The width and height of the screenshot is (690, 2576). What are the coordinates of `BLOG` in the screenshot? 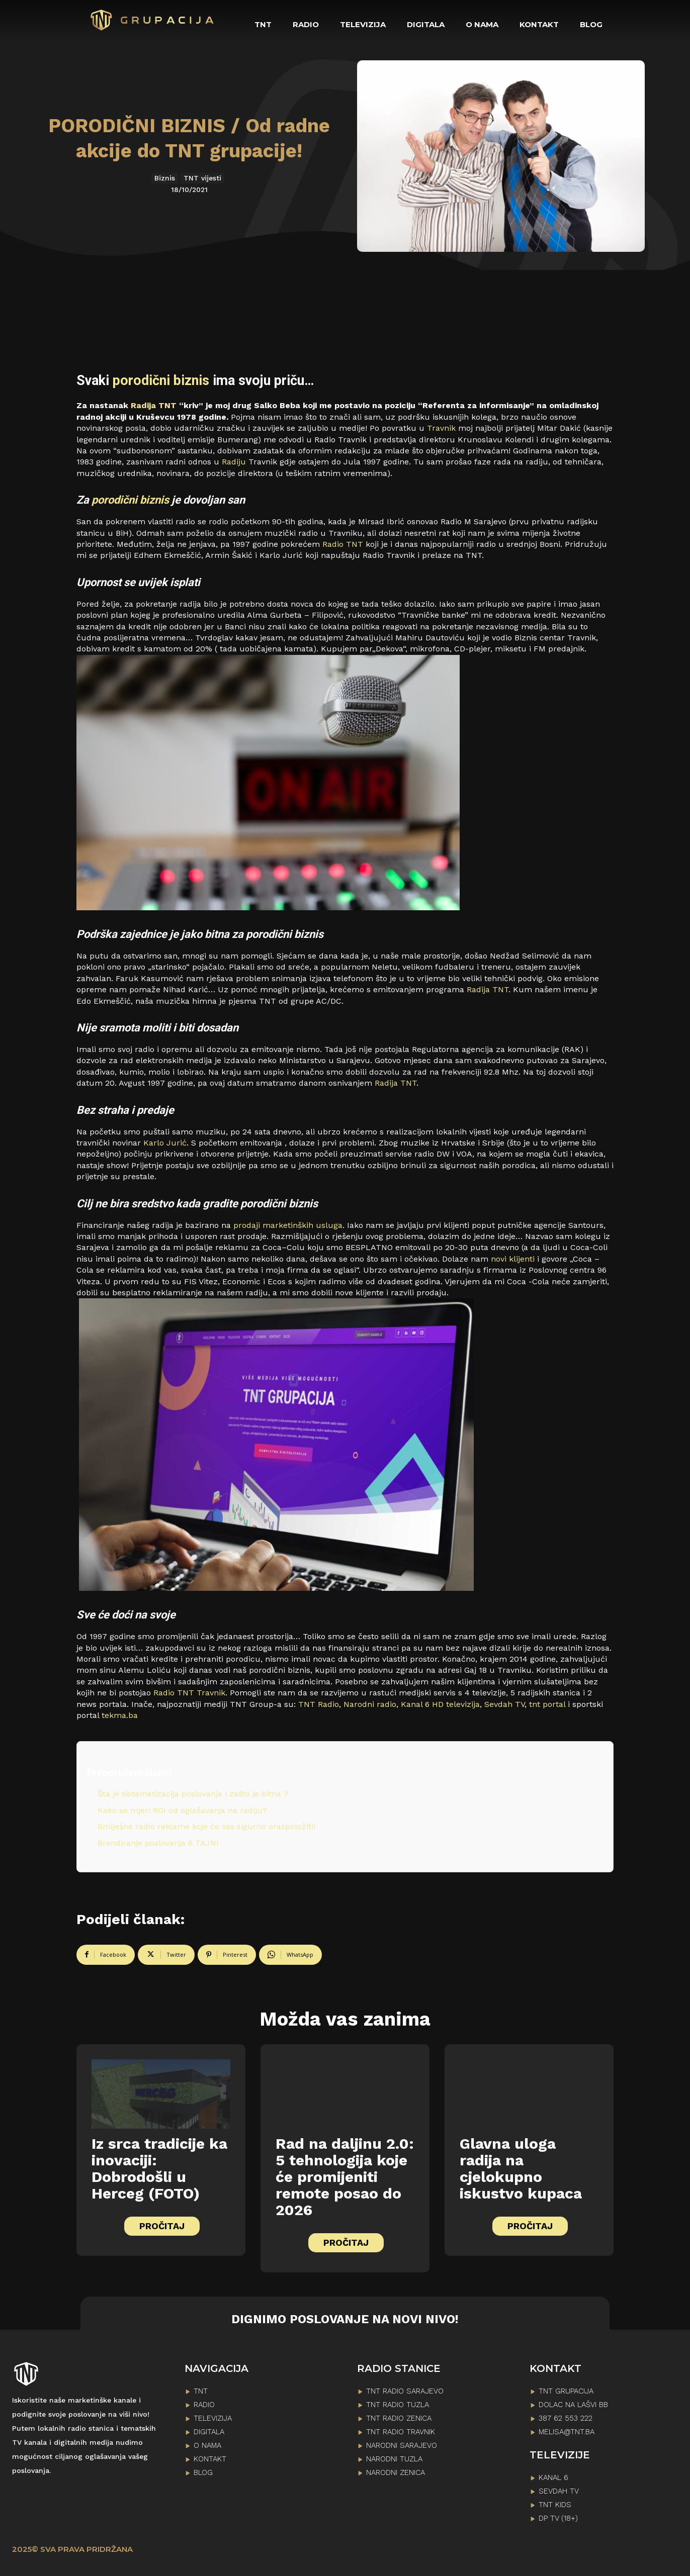 It's located at (203, 2472).